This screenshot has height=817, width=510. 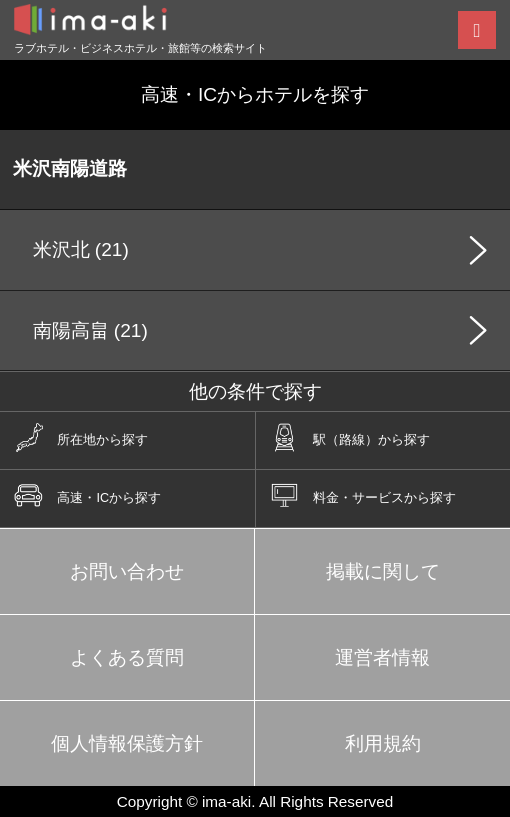 What do you see at coordinates (383, 571) in the screenshot?
I see `掲載に関して` at bounding box center [383, 571].